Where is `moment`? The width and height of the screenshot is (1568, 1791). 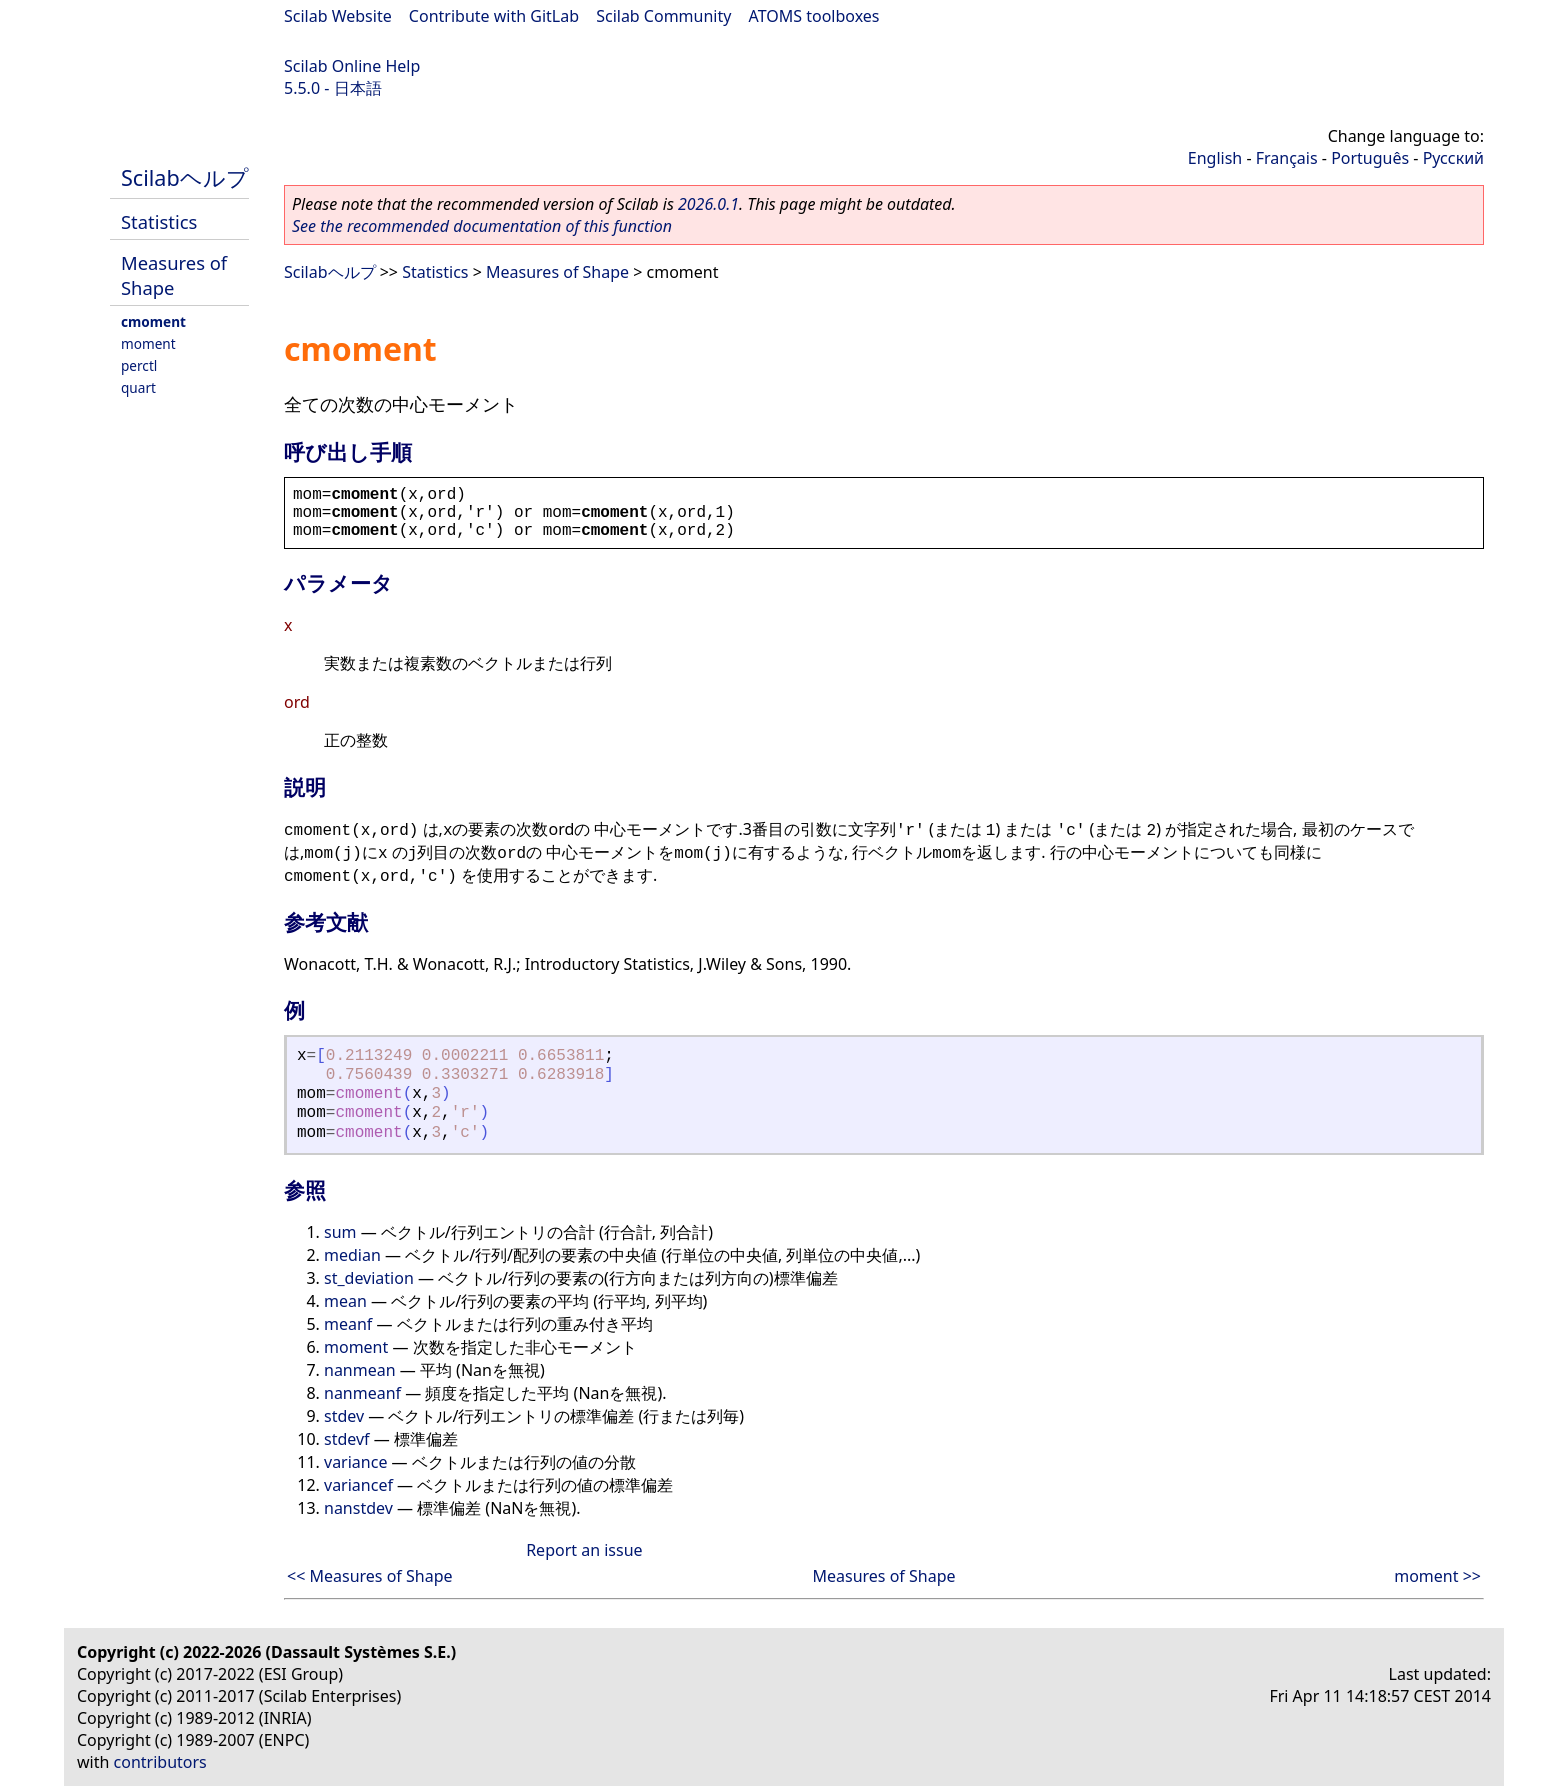 moment is located at coordinates (148, 343).